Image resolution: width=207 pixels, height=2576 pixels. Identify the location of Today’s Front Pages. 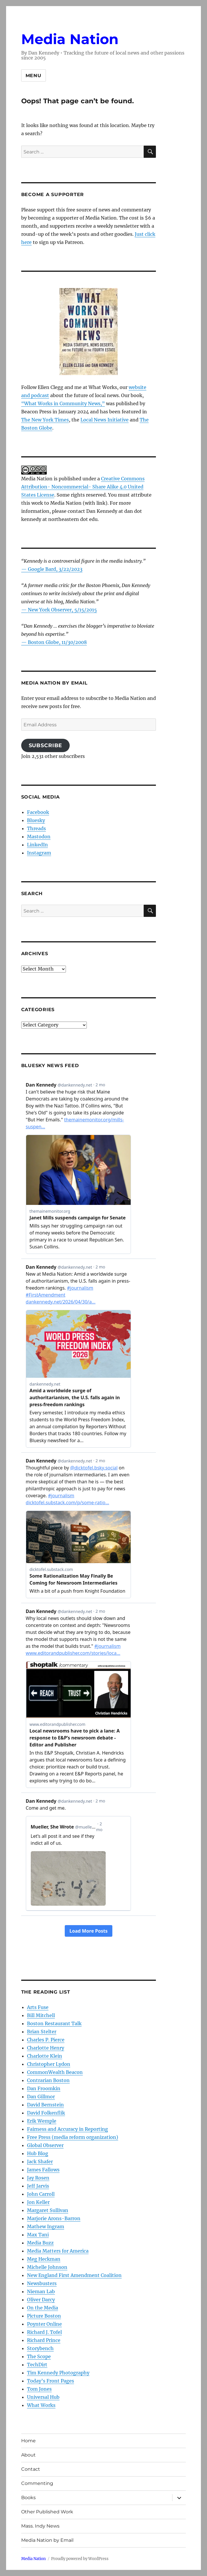
(50, 2381).